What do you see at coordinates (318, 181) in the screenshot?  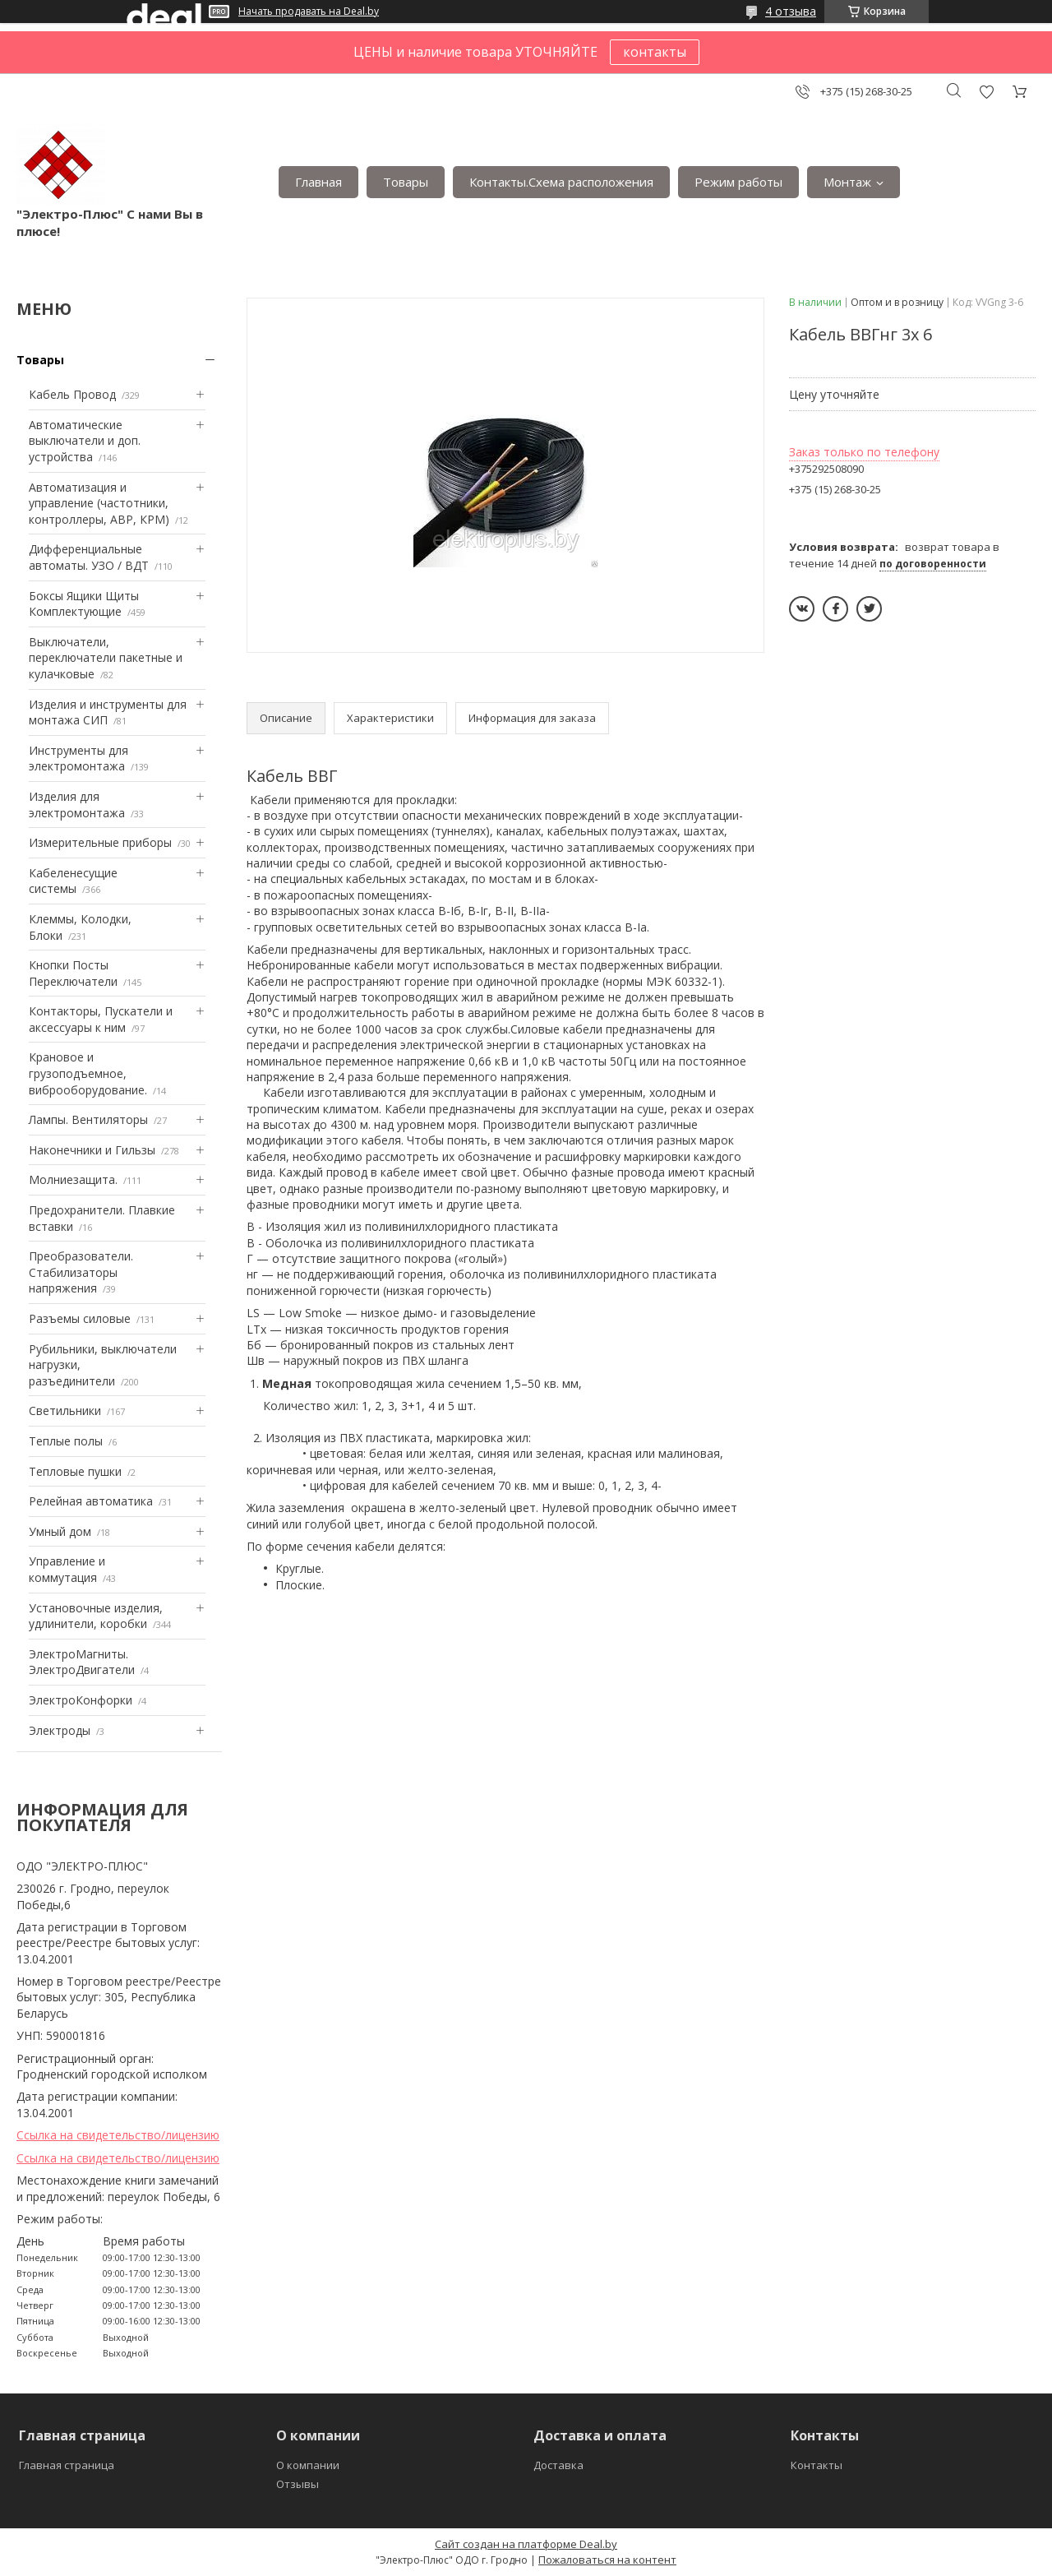 I see `Главная` at bounding box center [318, 181].